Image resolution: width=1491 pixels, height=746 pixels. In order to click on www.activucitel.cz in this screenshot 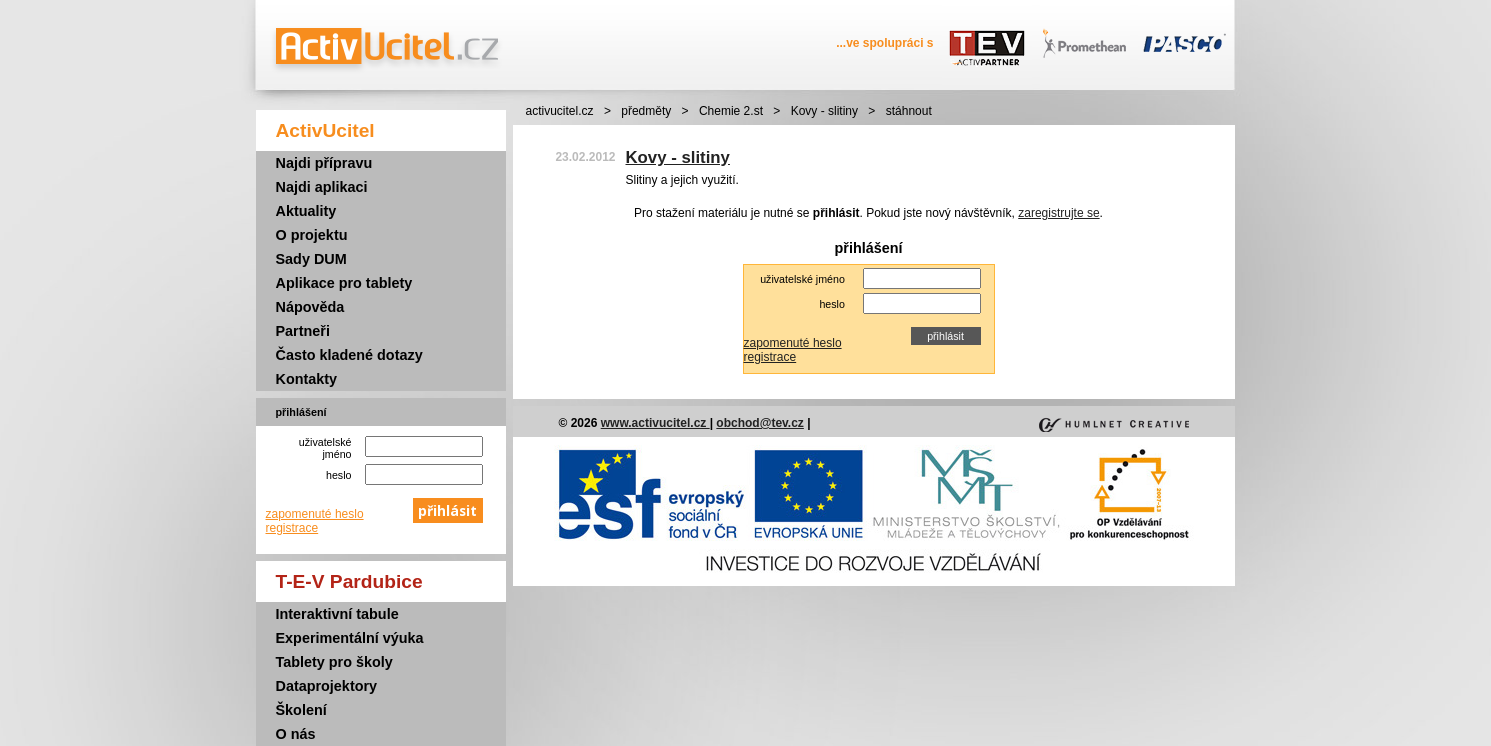, I will do `click(655, 423)`.